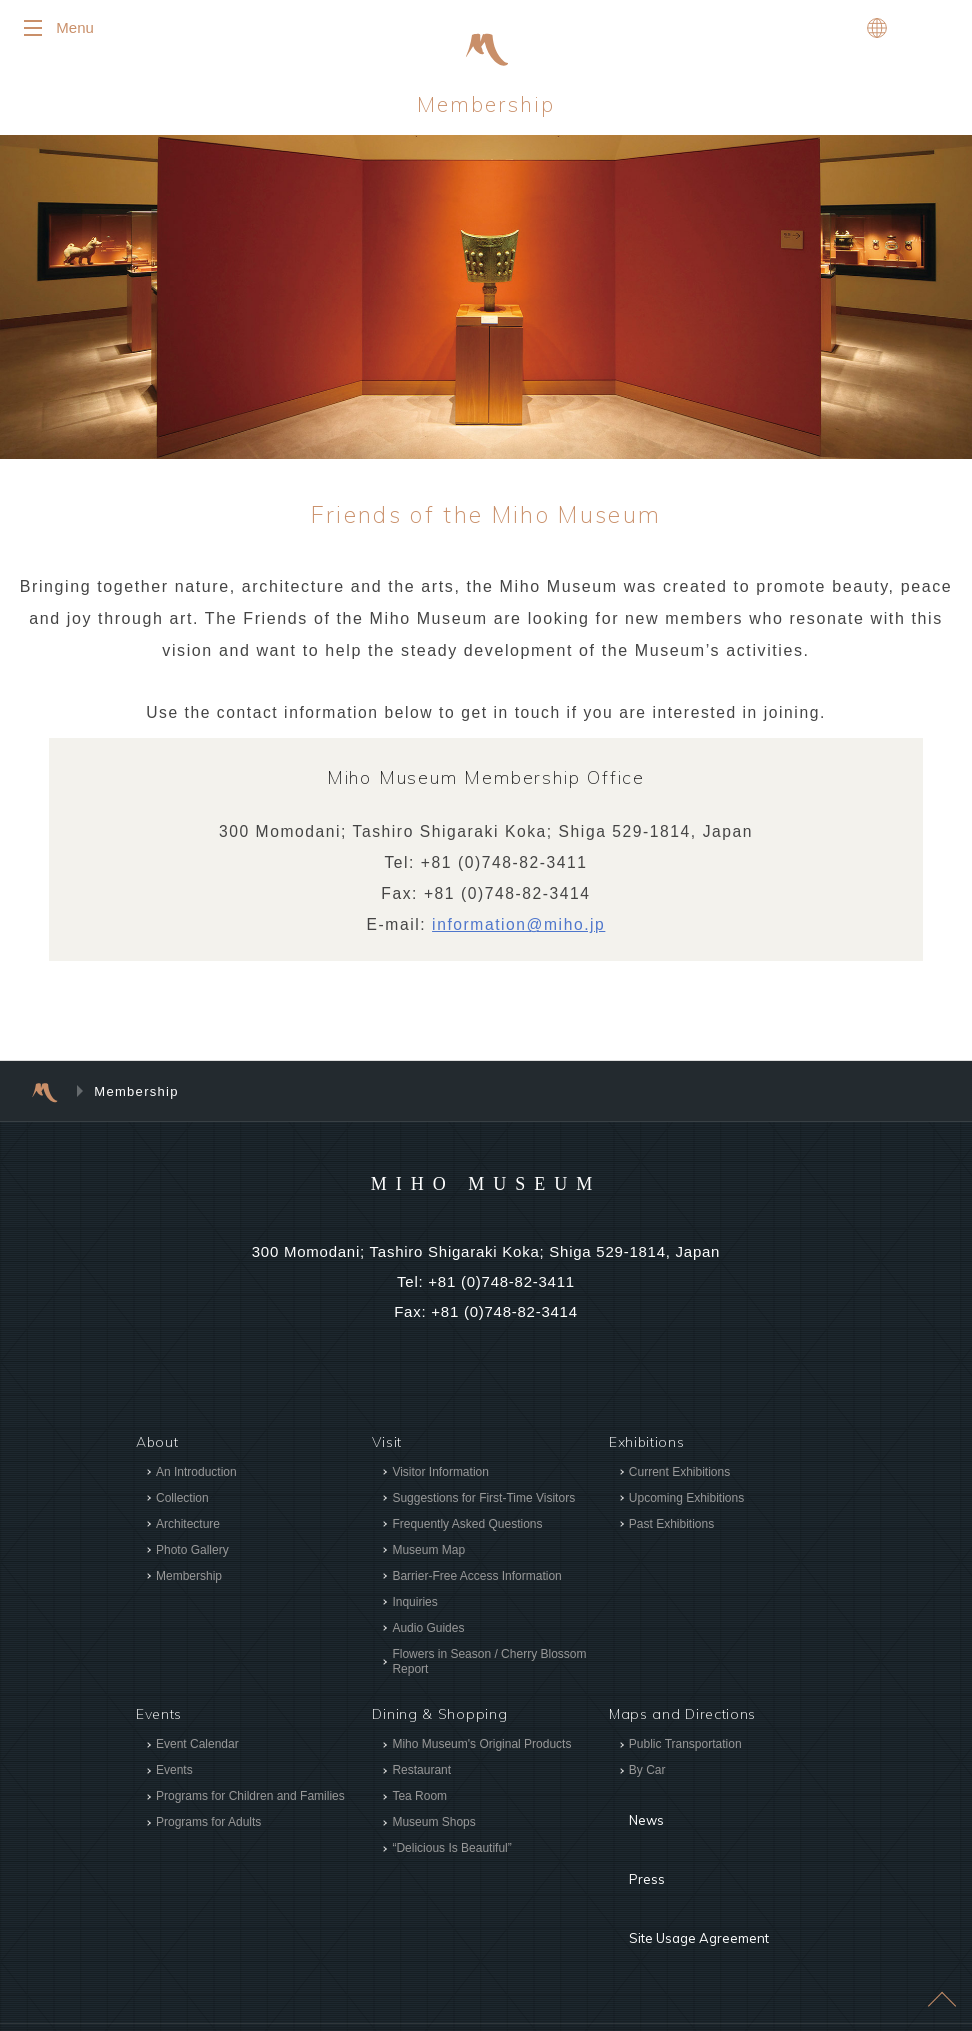 This screenshot has width=972, height=2031. I want to click on Membership, so click(486, 110).